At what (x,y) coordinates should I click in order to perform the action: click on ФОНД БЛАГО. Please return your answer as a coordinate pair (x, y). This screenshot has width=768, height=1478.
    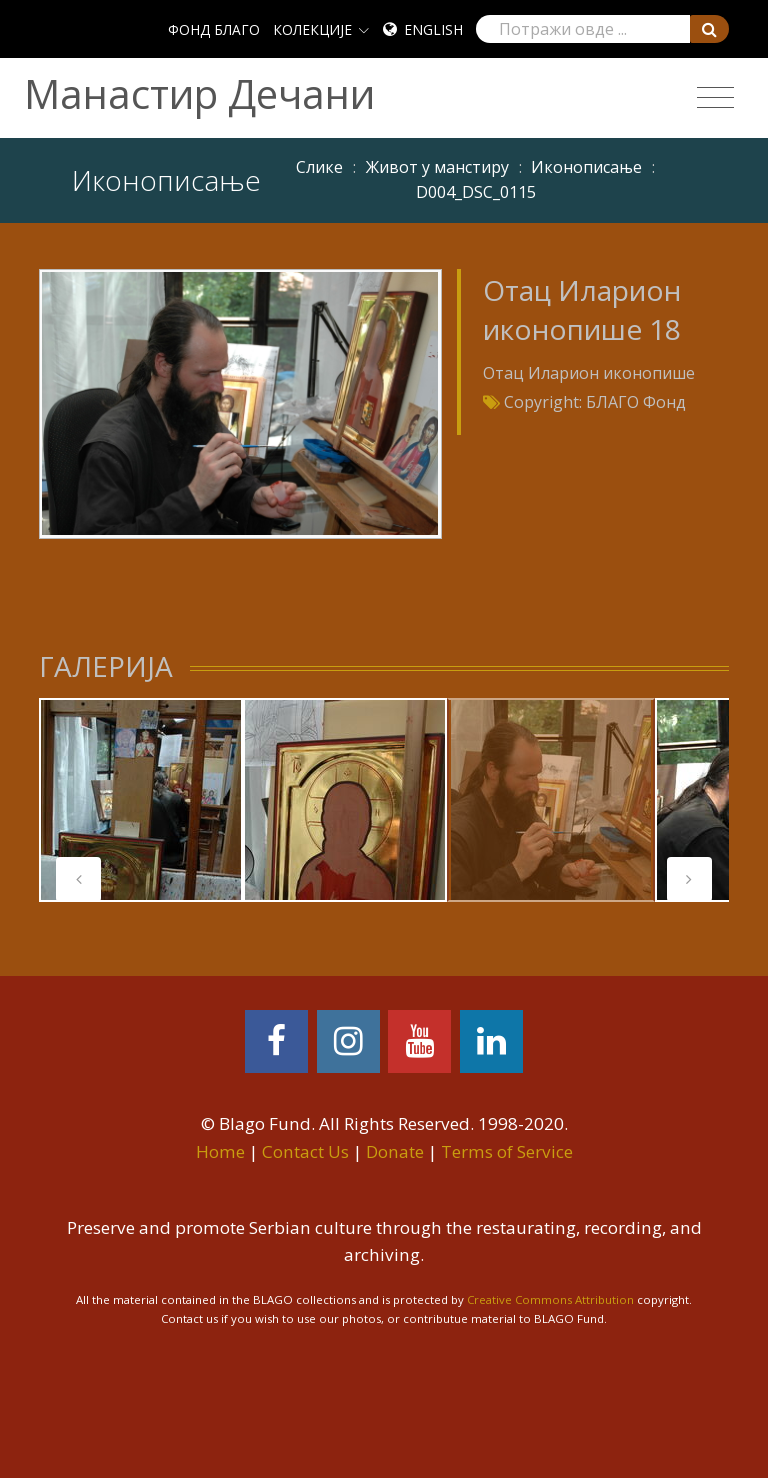
    Looking at the image, I should click on (214, 29).